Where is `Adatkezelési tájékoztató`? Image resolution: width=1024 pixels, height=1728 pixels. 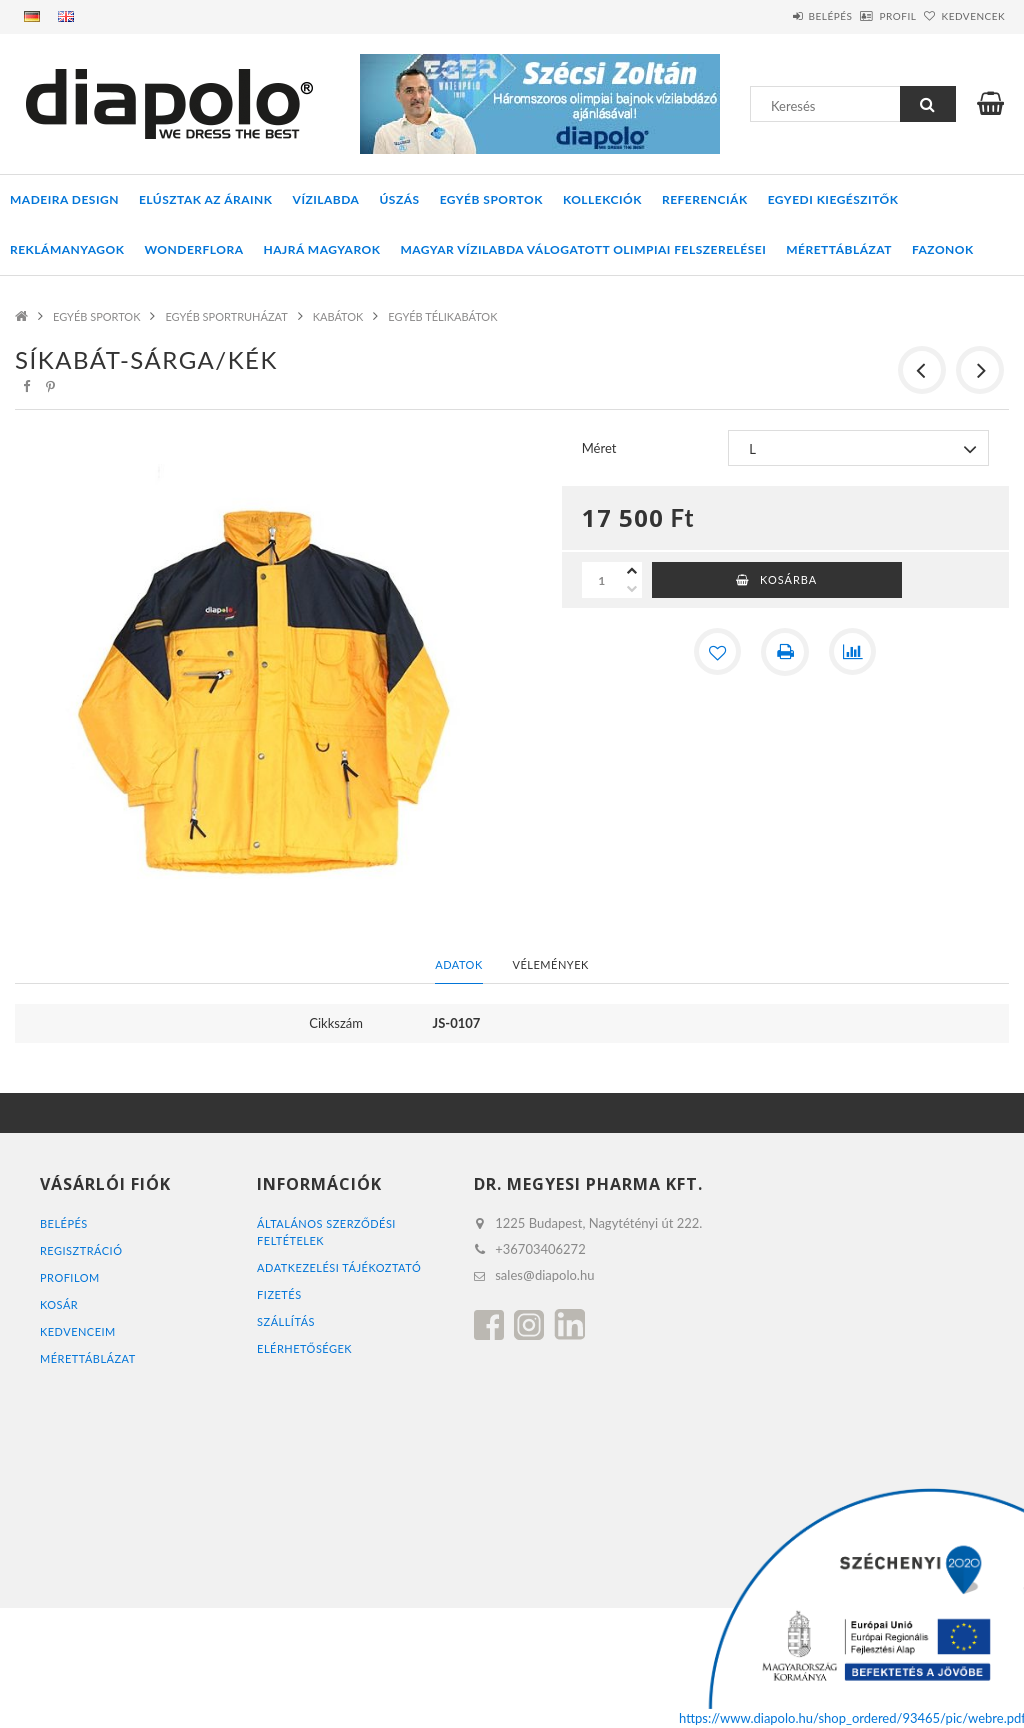 Adatkezelési tájékoztató is located at coordinates (339, 1267).